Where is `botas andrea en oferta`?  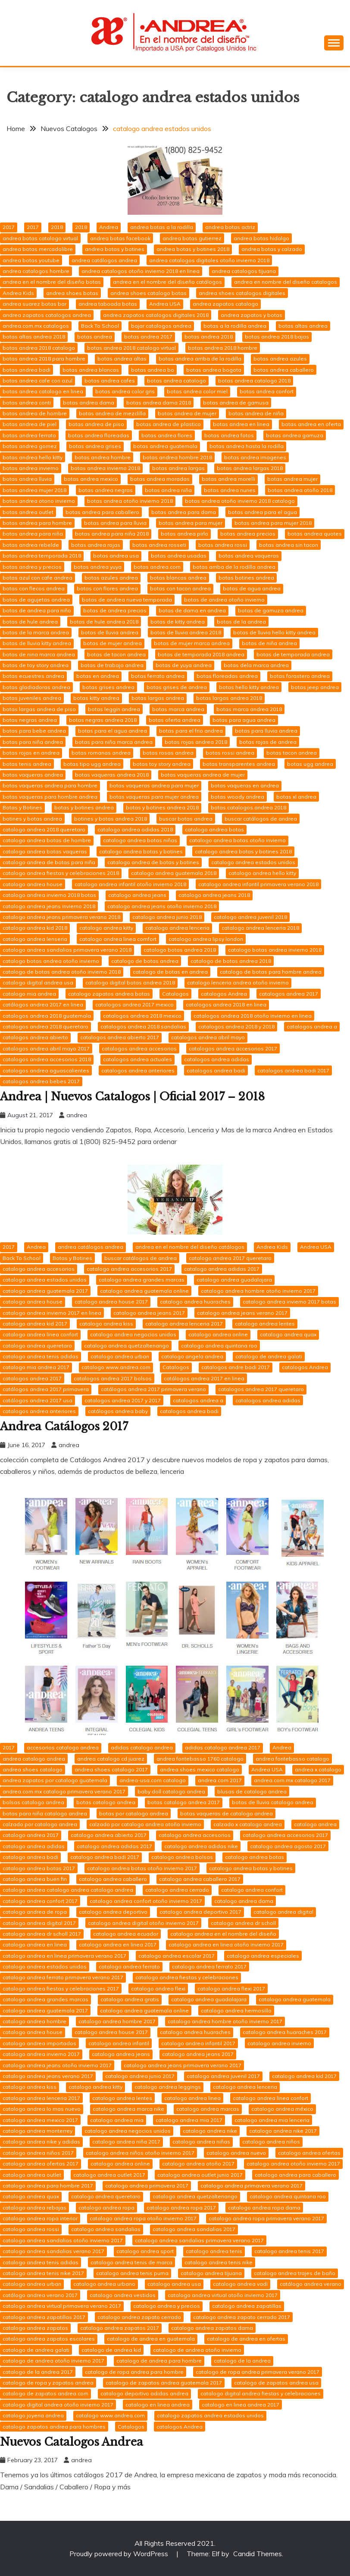
botas andrea en oferta is located at coordinates (311, 424).